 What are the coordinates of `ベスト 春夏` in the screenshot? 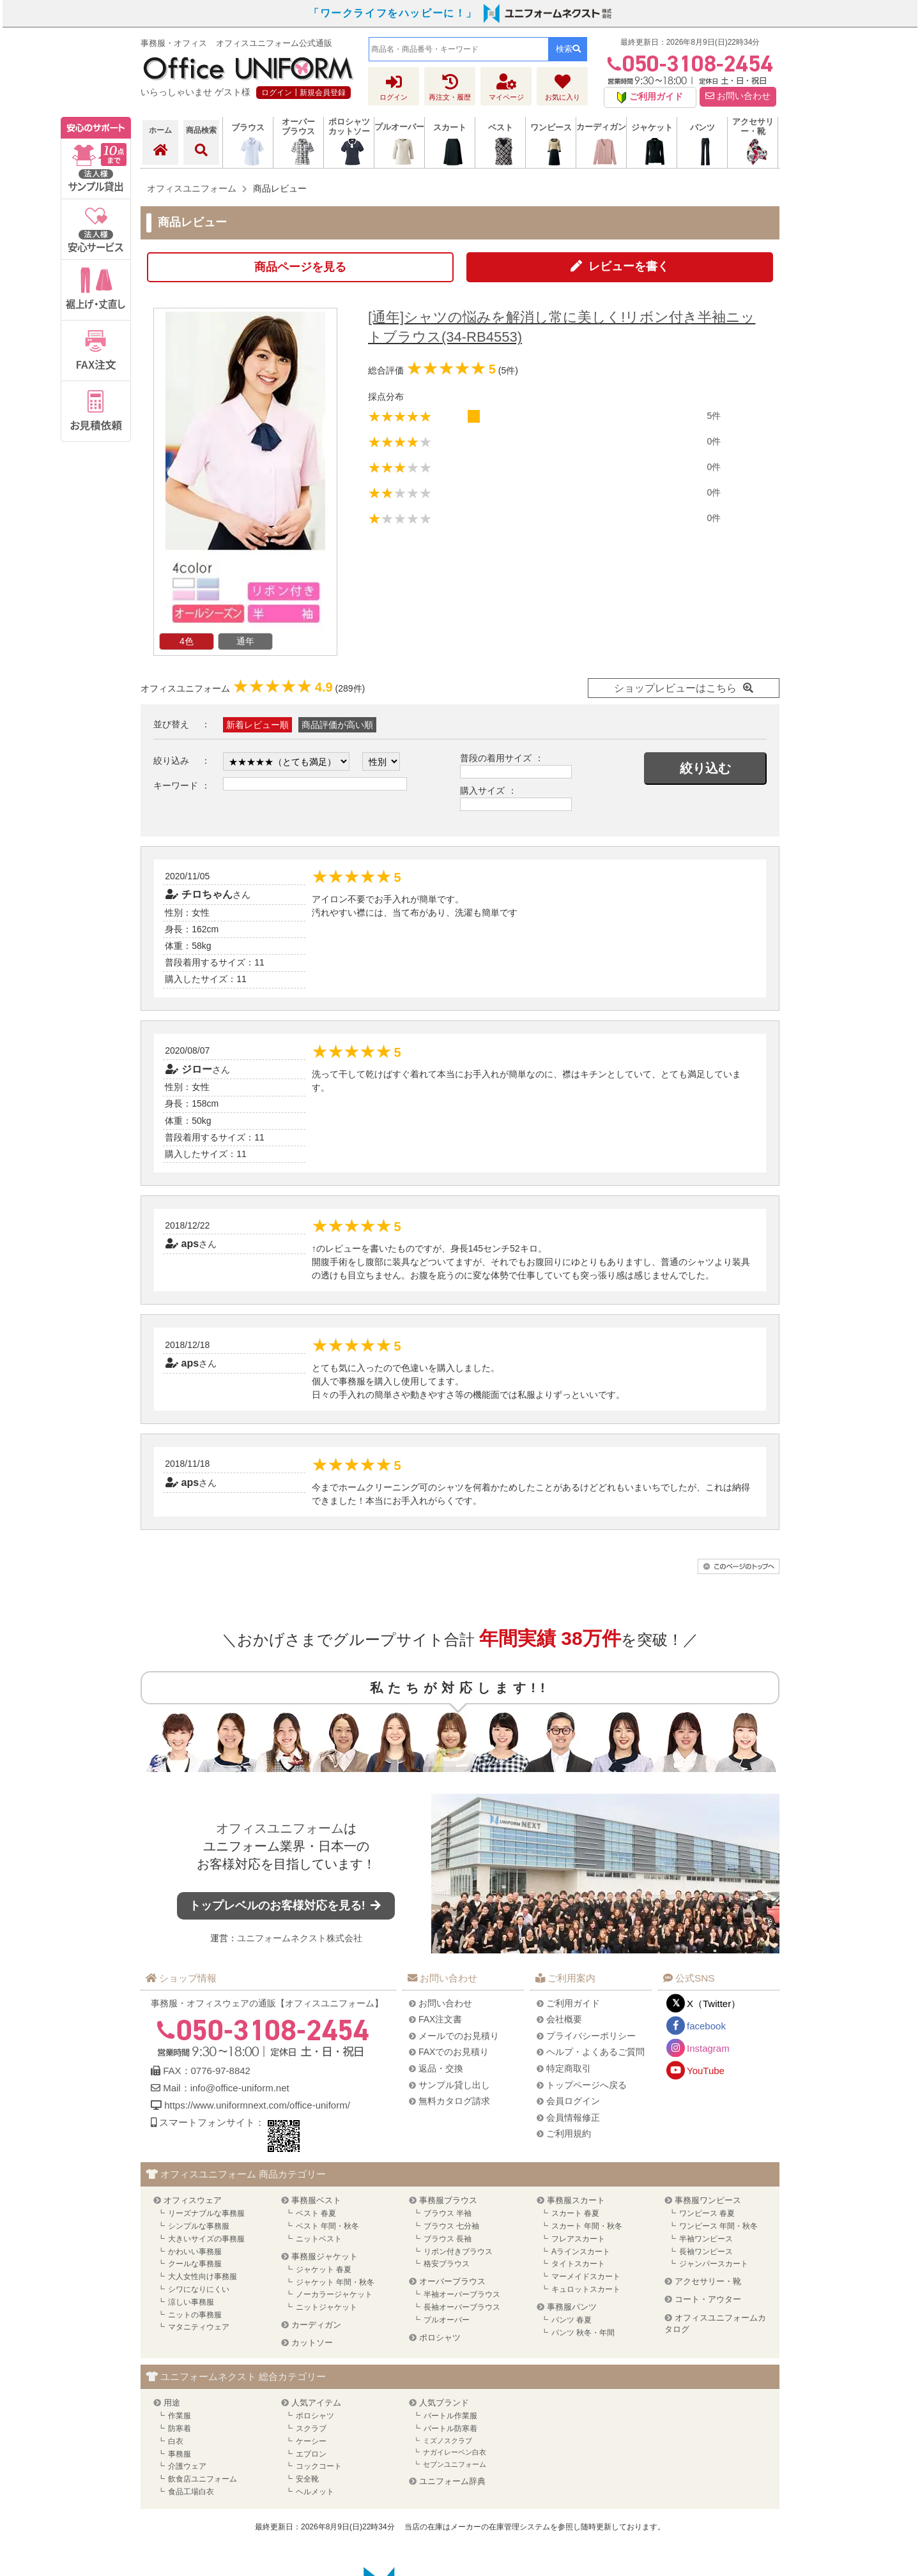 It's located at (316, 2213).